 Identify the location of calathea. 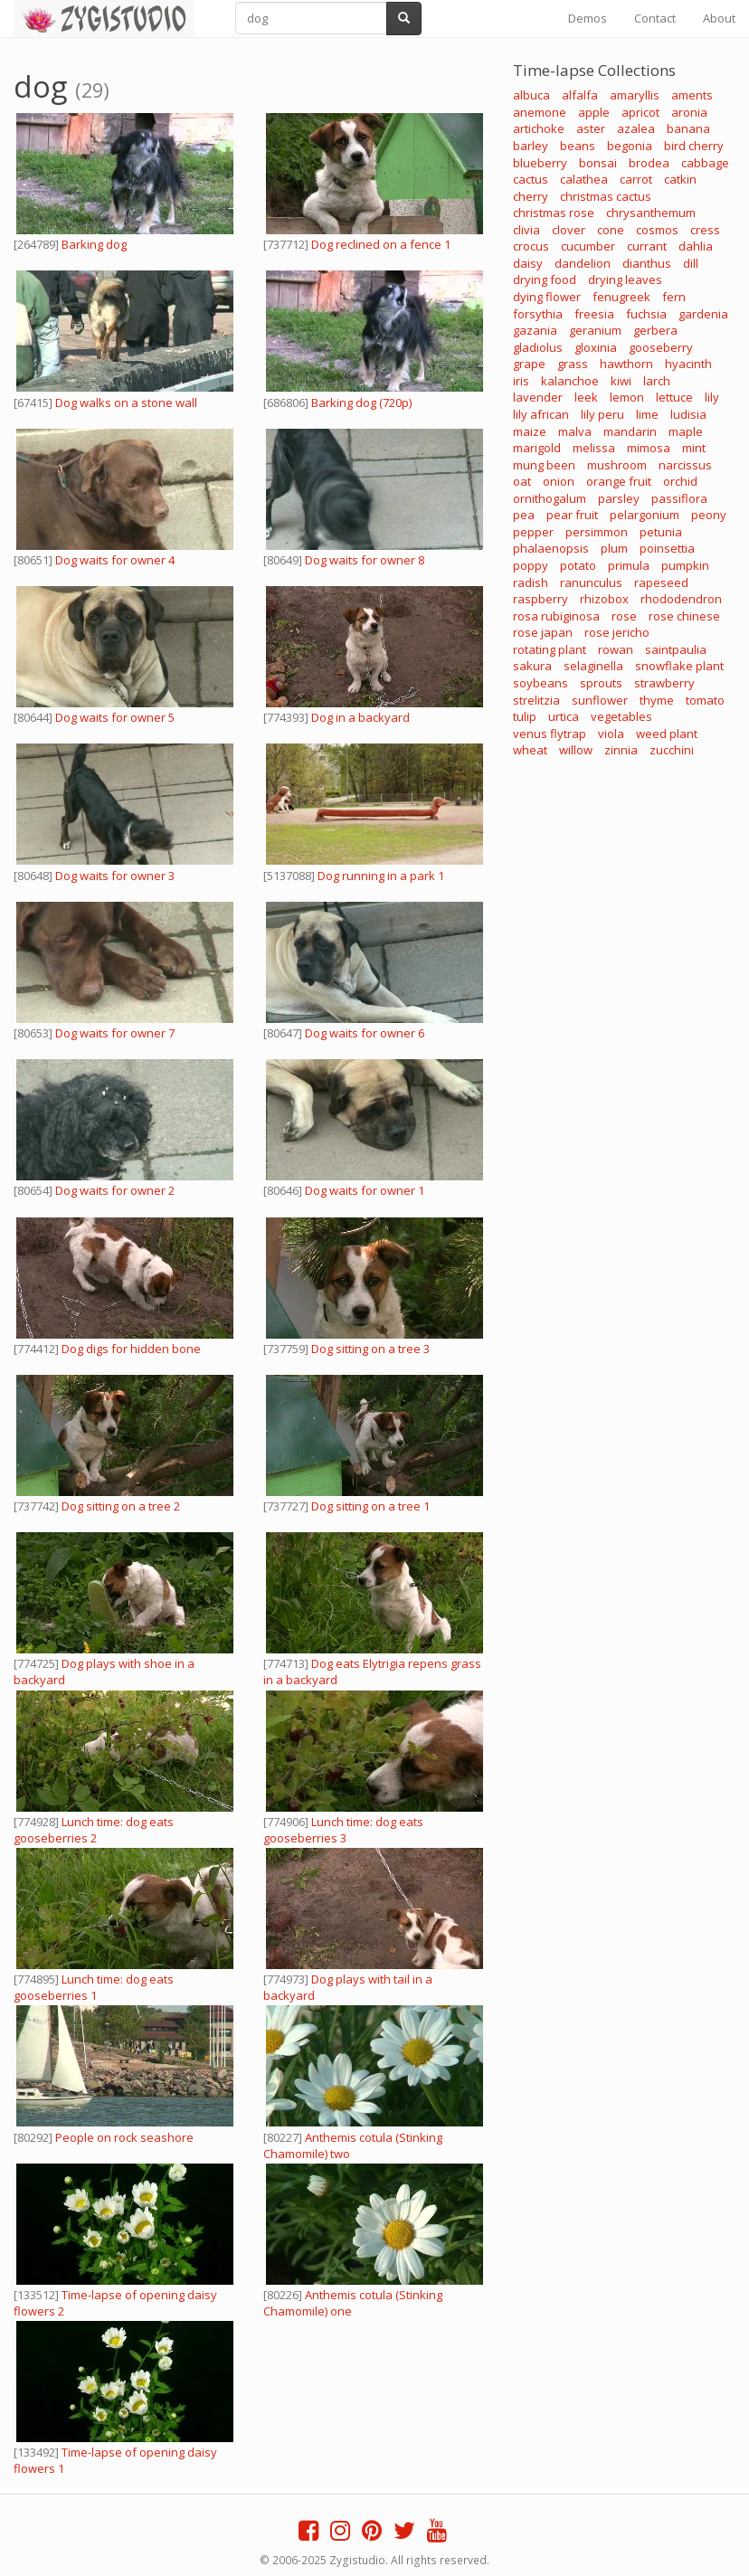
(584, 179).